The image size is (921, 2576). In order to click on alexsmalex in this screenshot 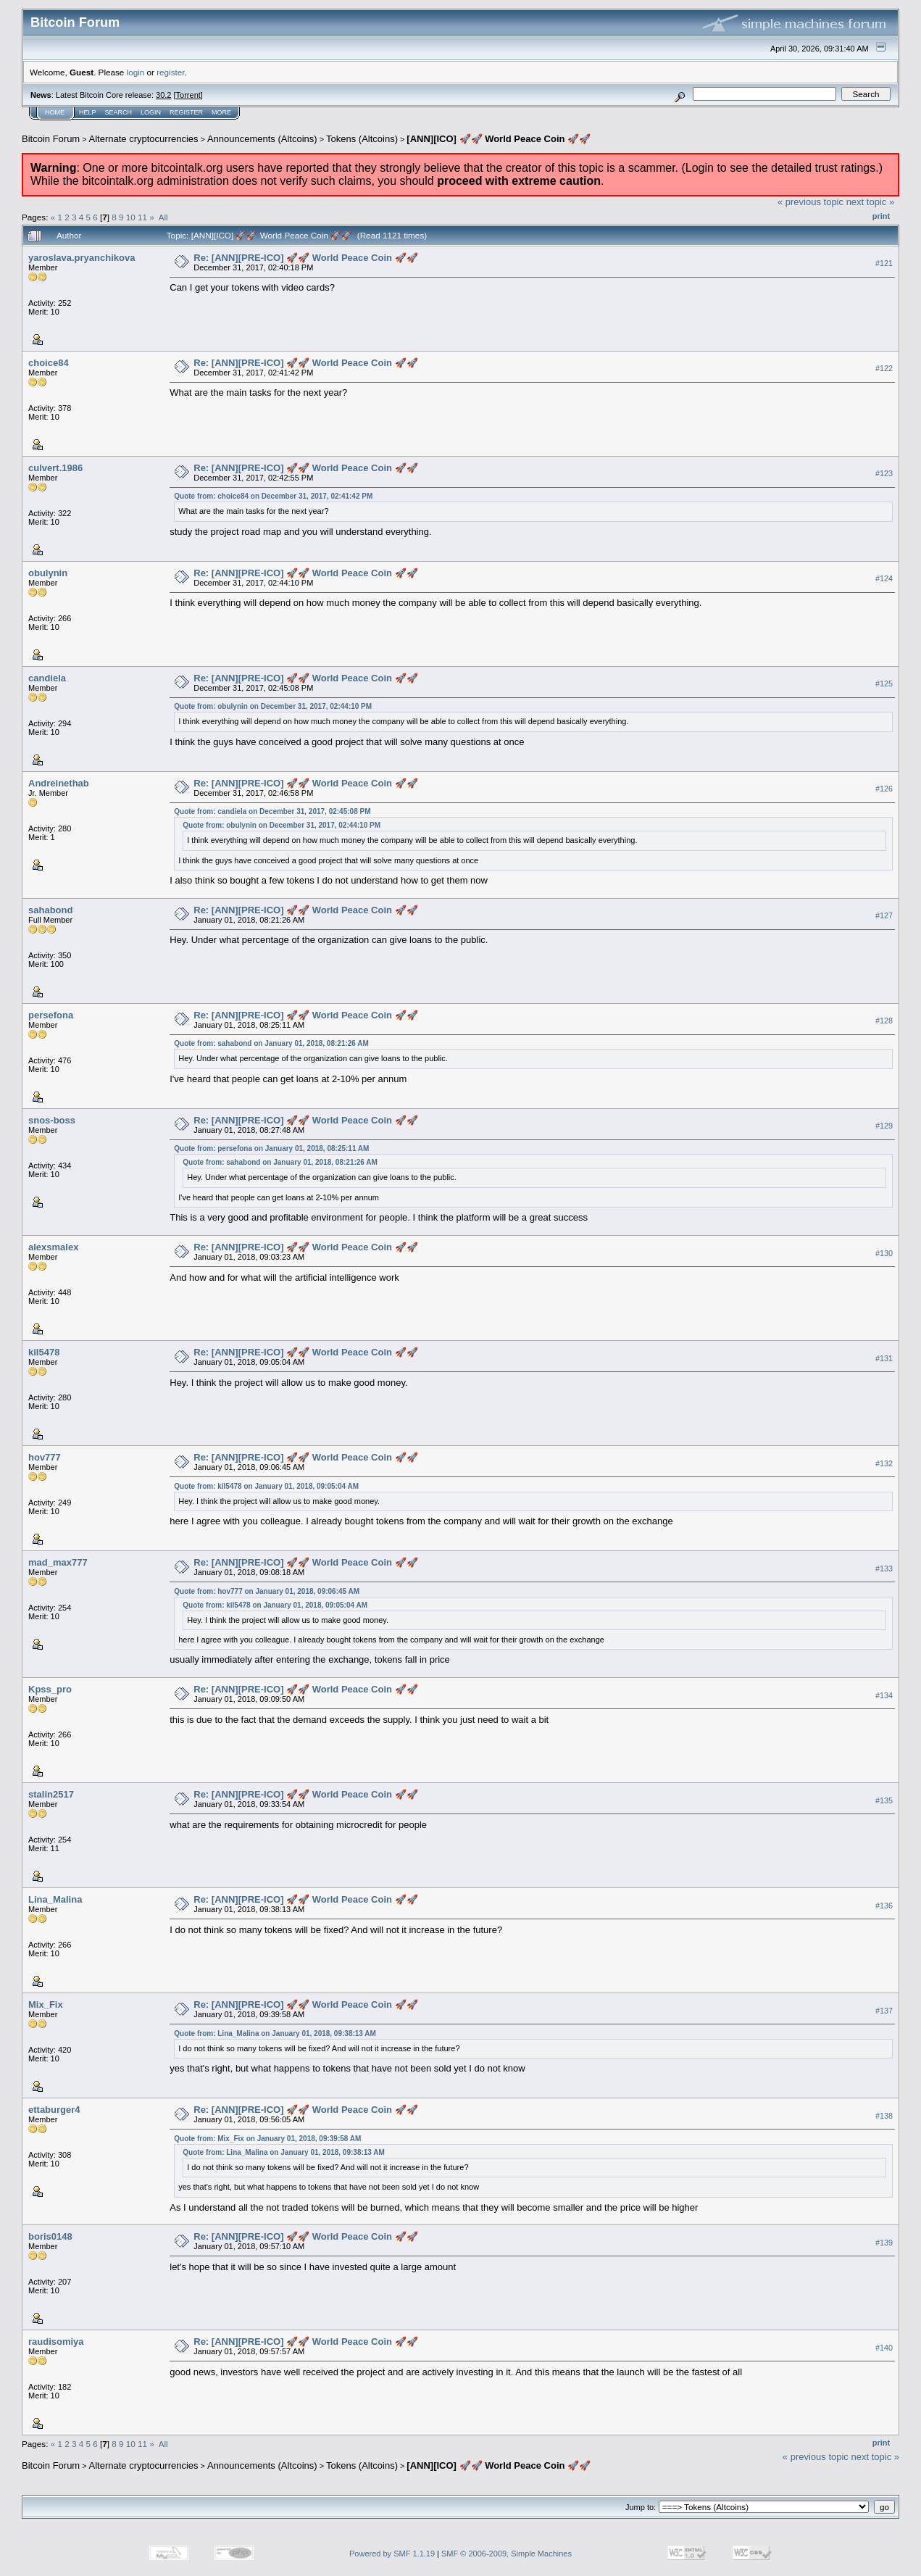, I will do `click(53, 1247)`.